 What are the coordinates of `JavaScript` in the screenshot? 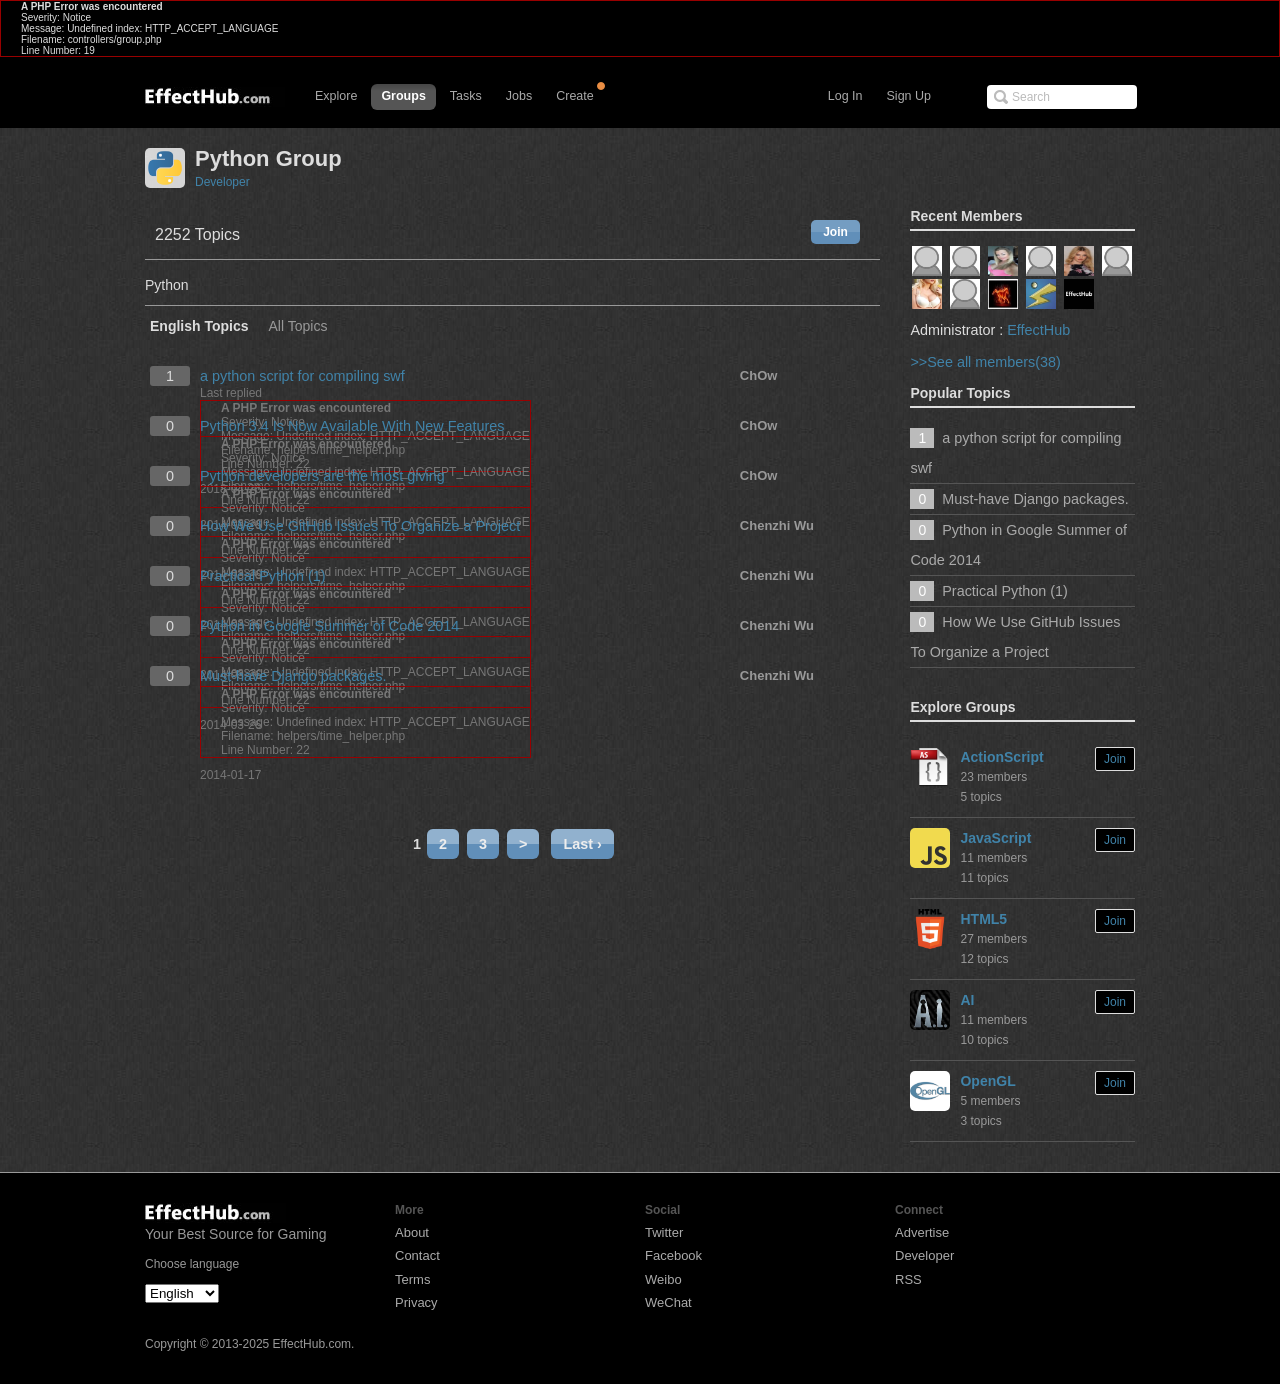 It's located at (995, 838).